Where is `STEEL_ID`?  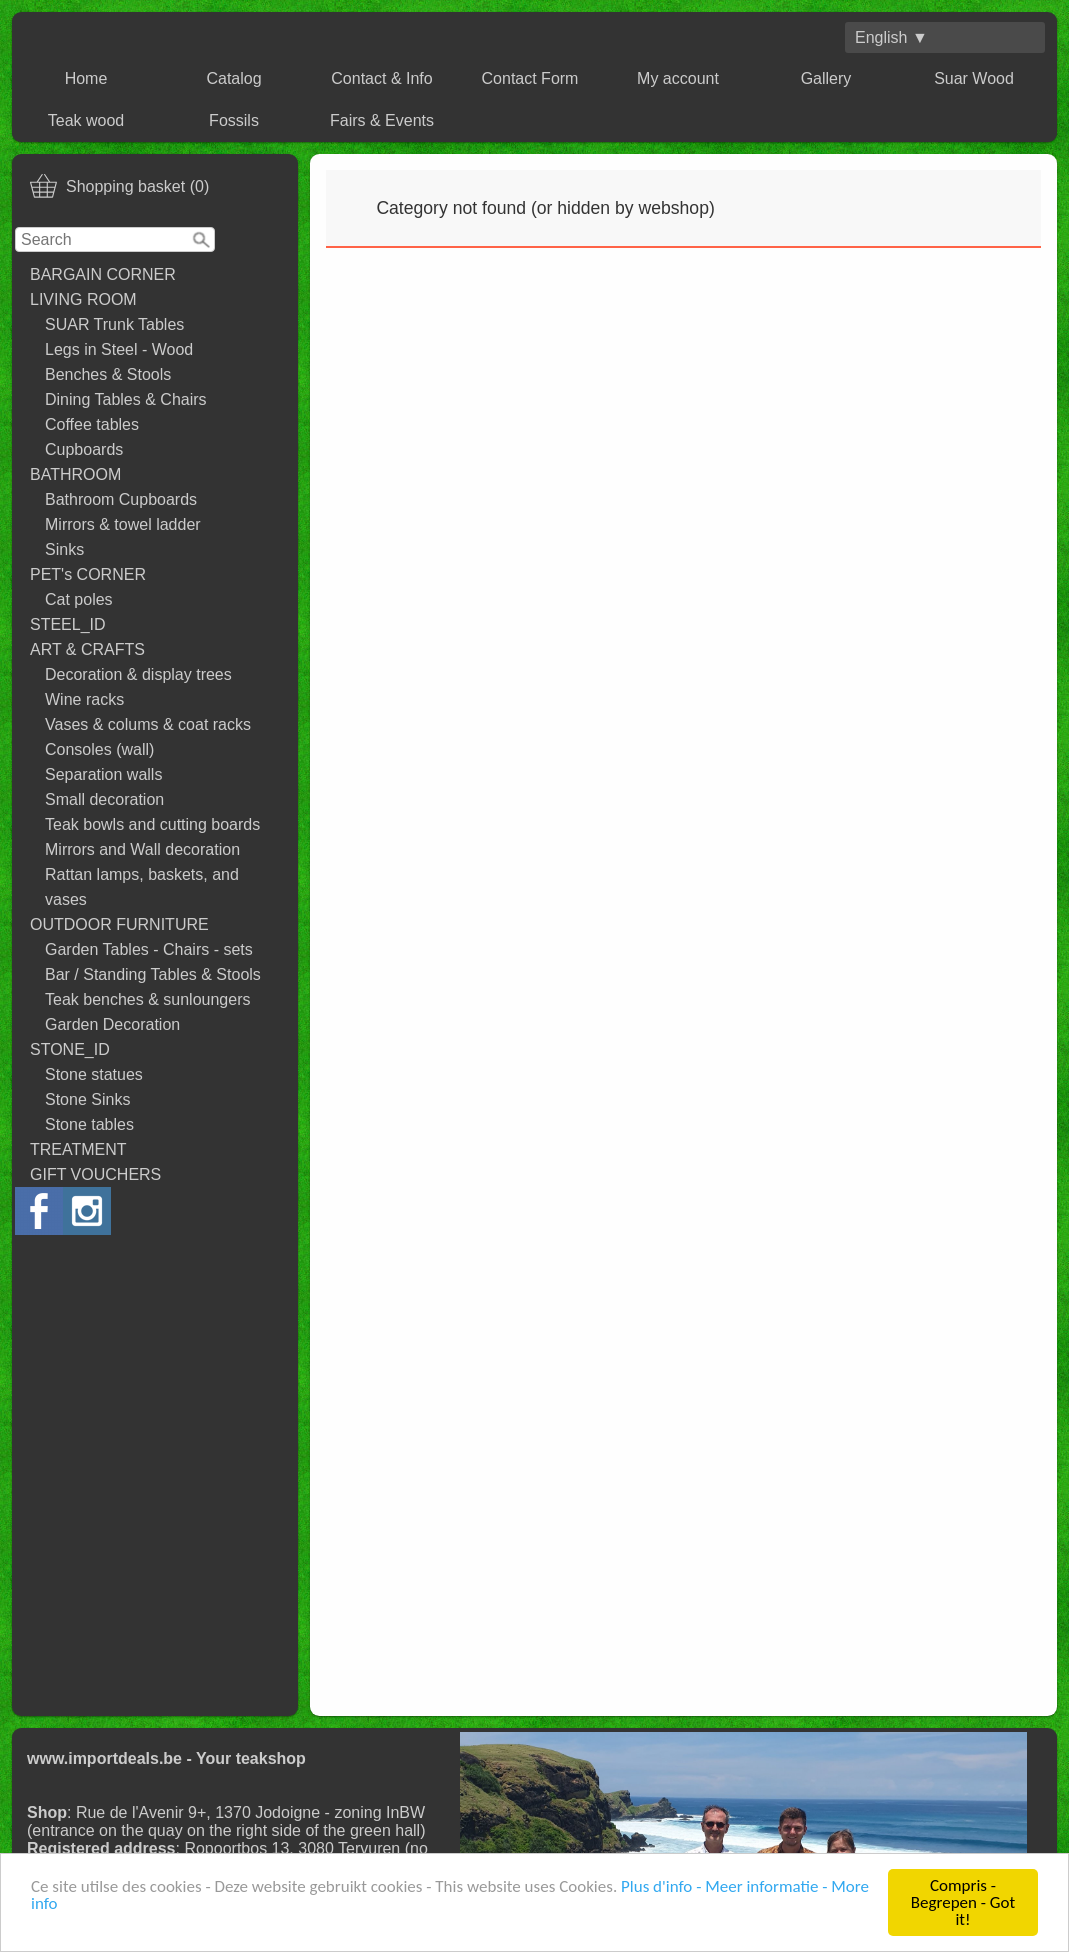
STEEL_ID is located at coordinates (68, 624).